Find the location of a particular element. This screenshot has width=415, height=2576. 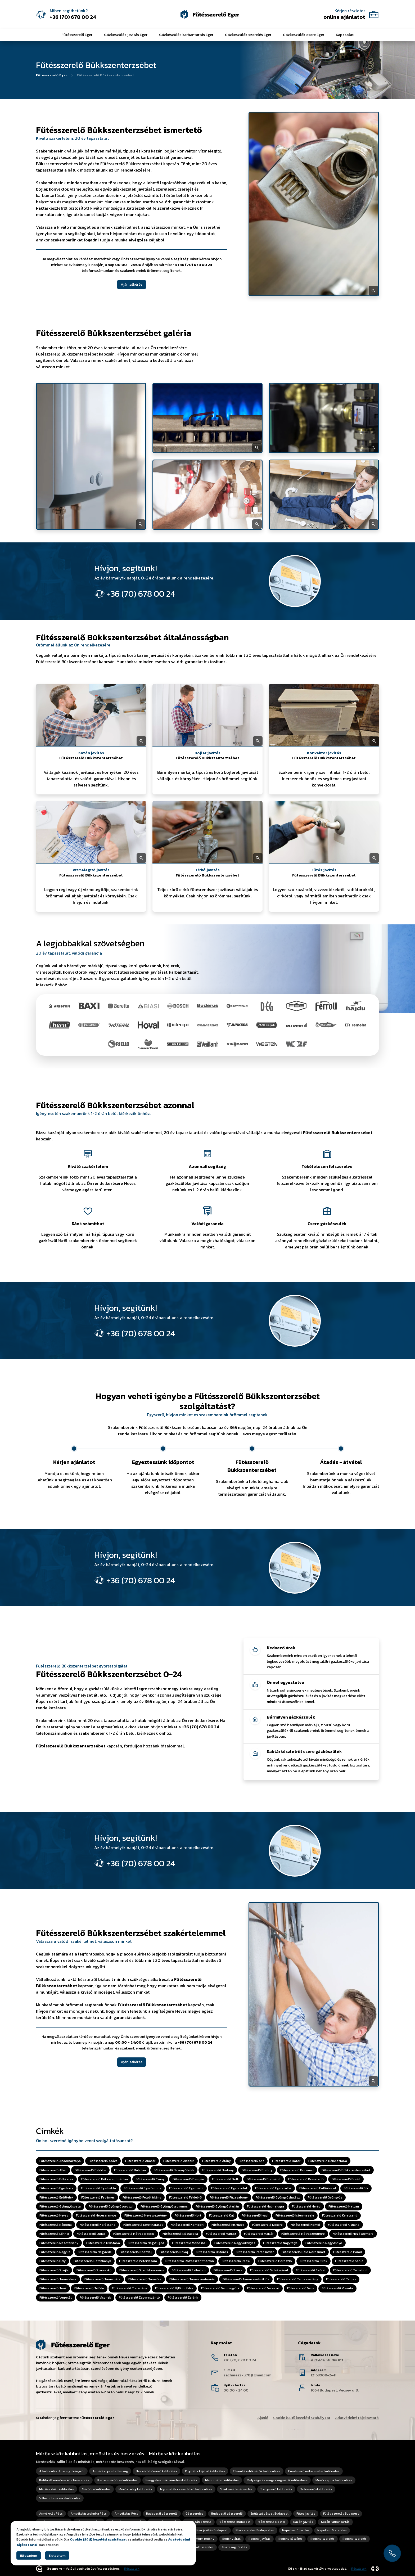

Fűtésszerelő Szűcsi is located at coordinates (310, 2270).